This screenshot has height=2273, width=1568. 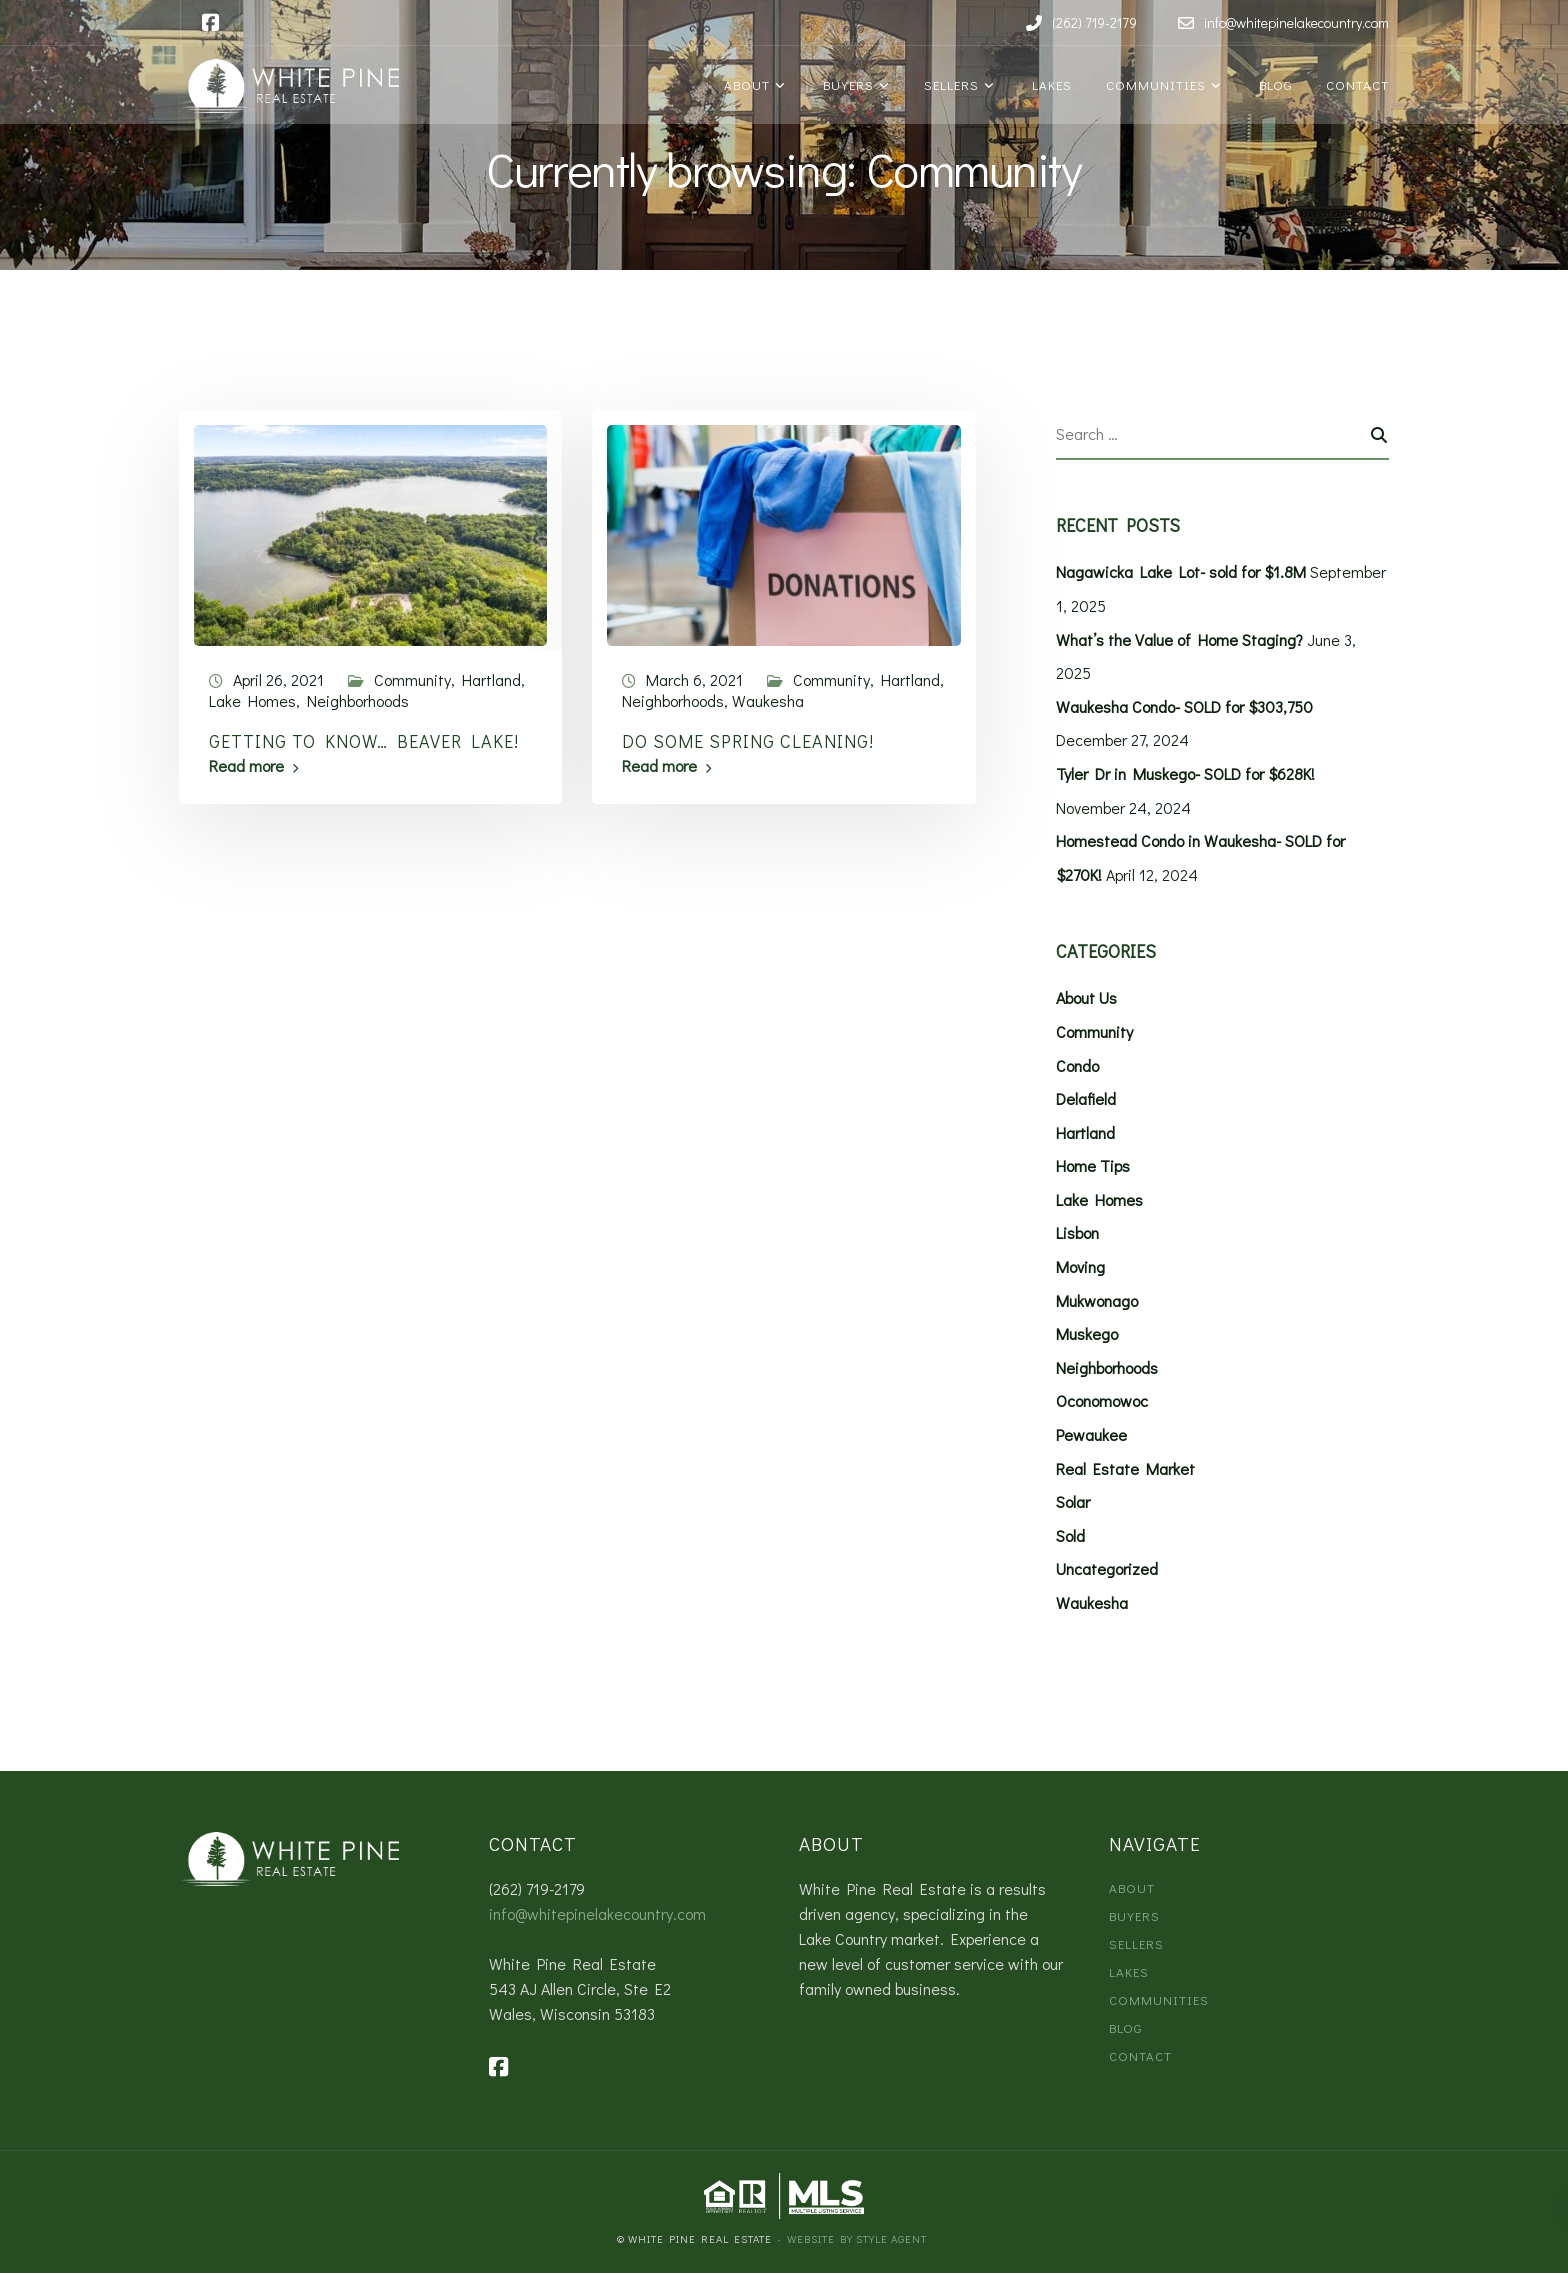 What do you see at coordinates (745, 84) in the screenshot?
I see `About` at bounding box center [745, 84].